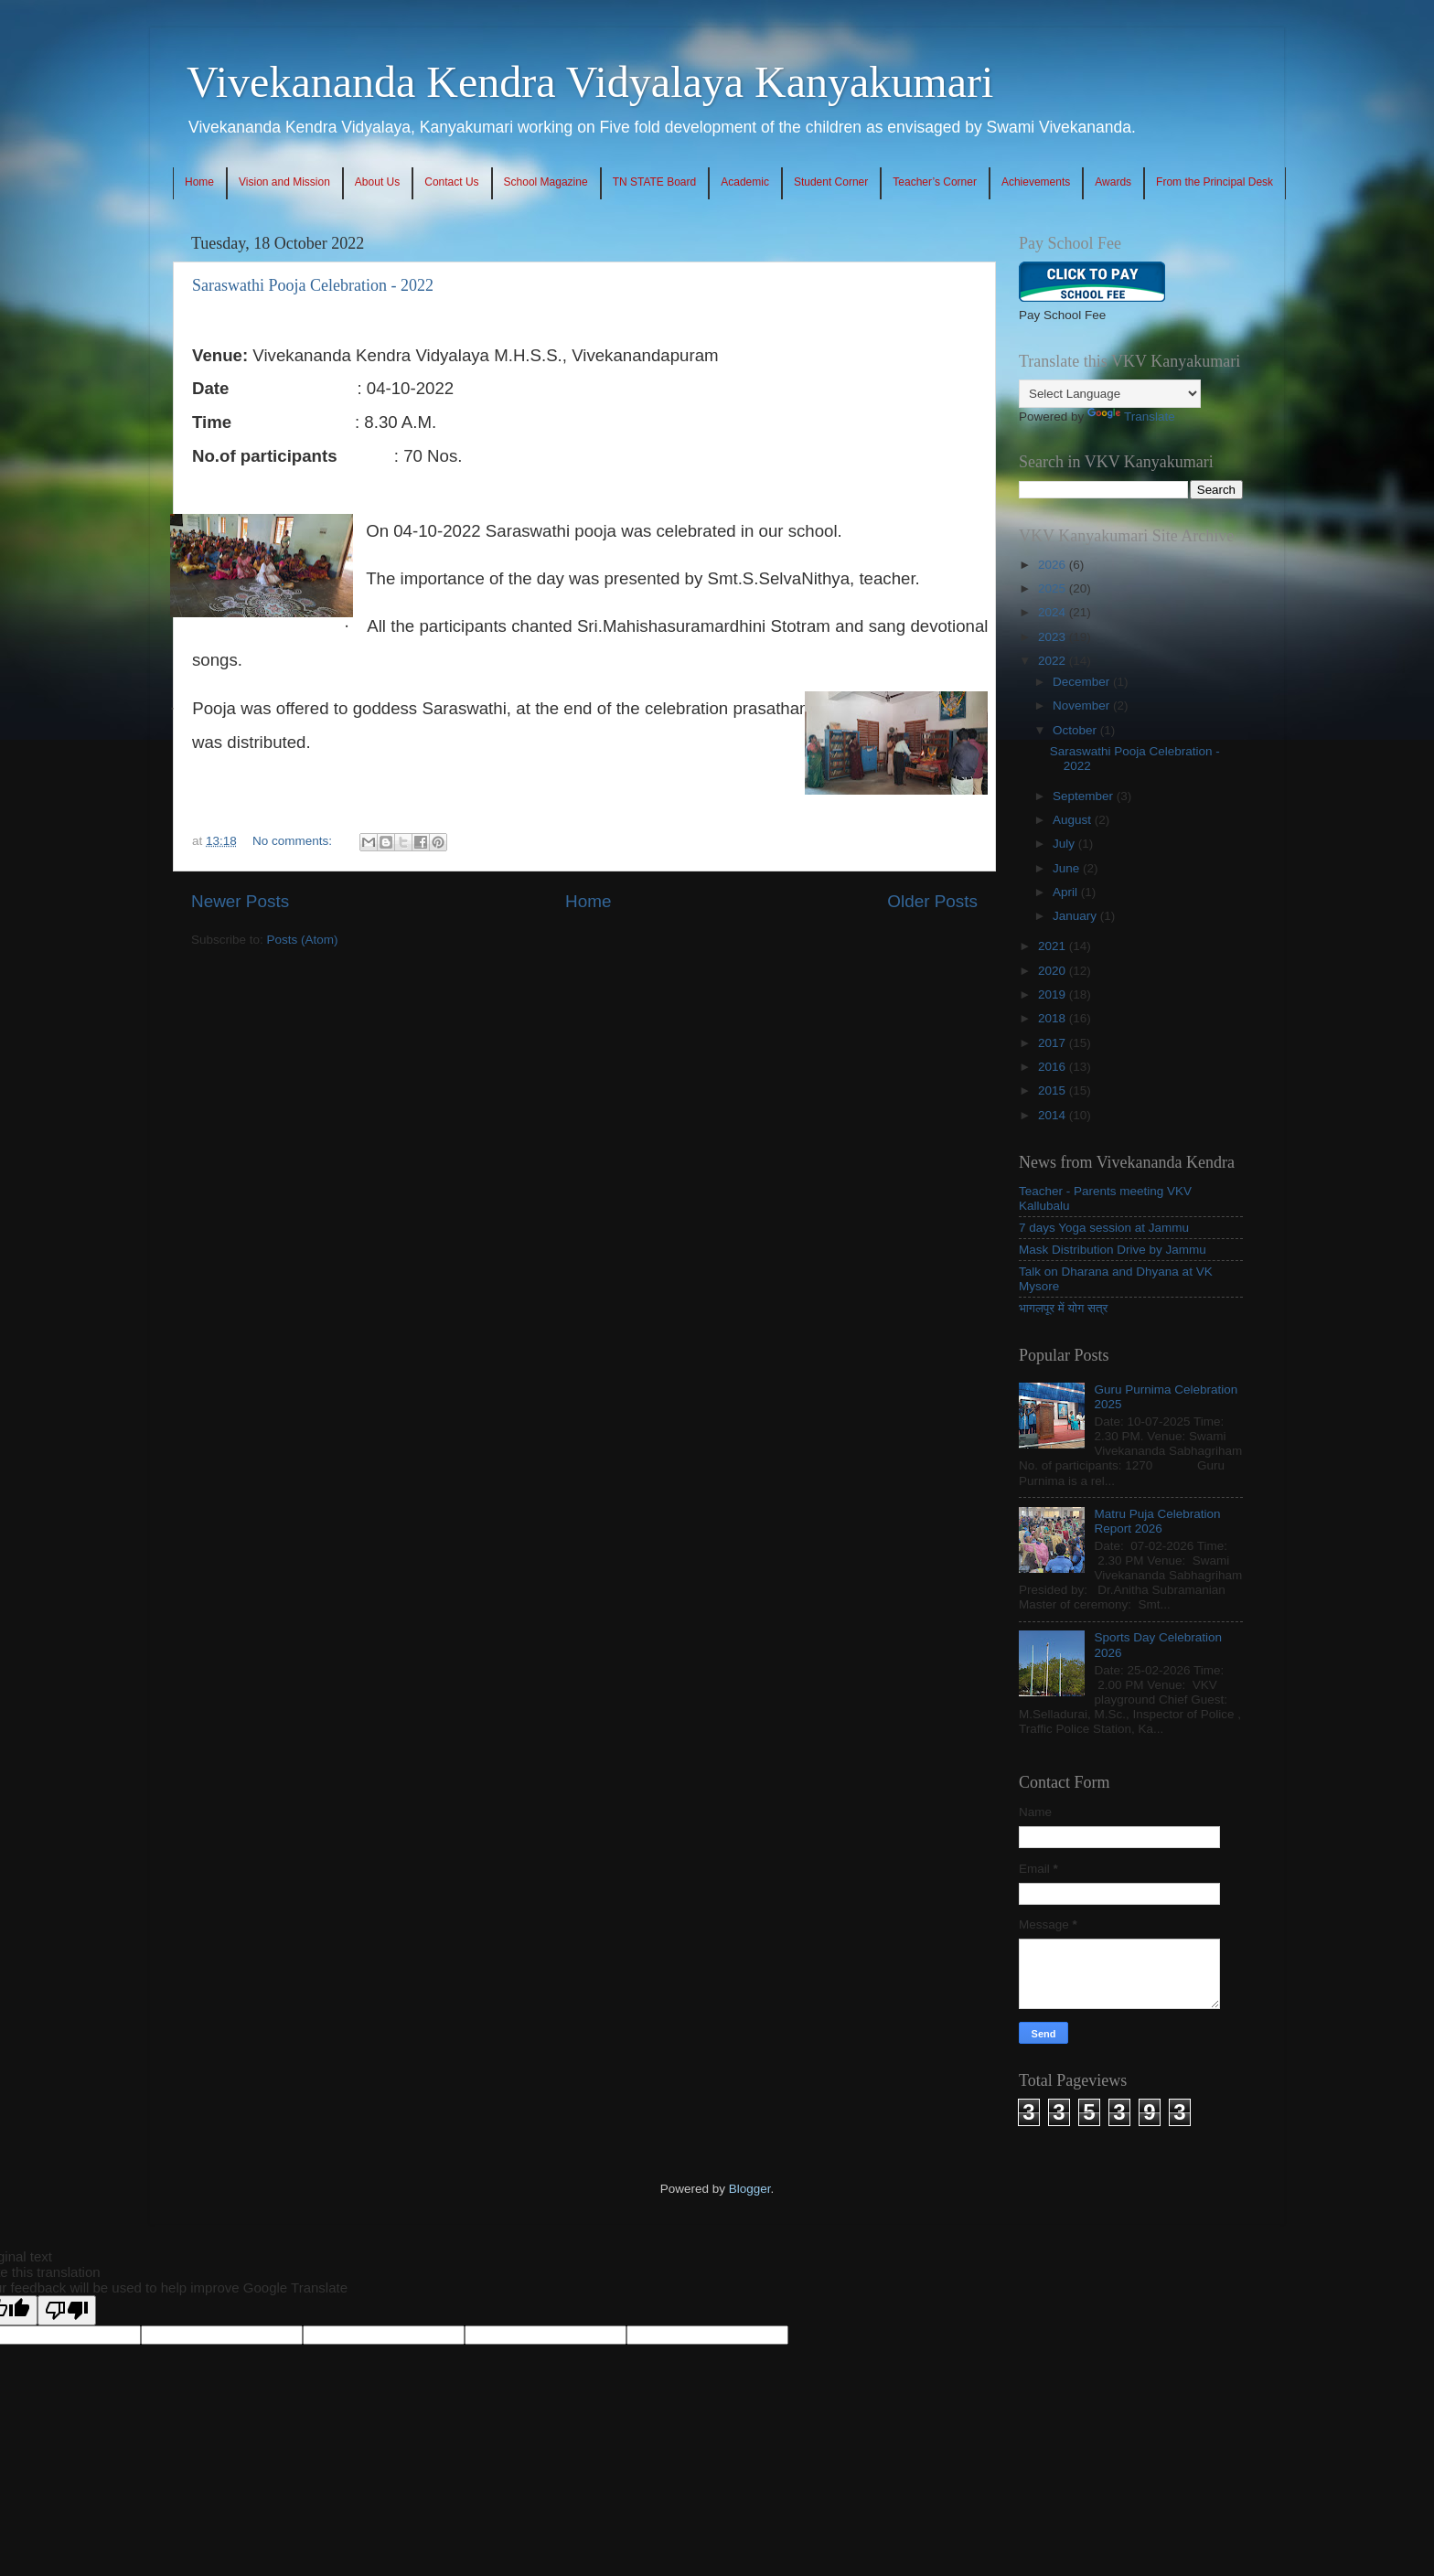 This screenshot has width=1434, height=2576. What do you see at coordinates (1083, 682) in the screenshot?
I see `December` at bounding box center [1083, 682].